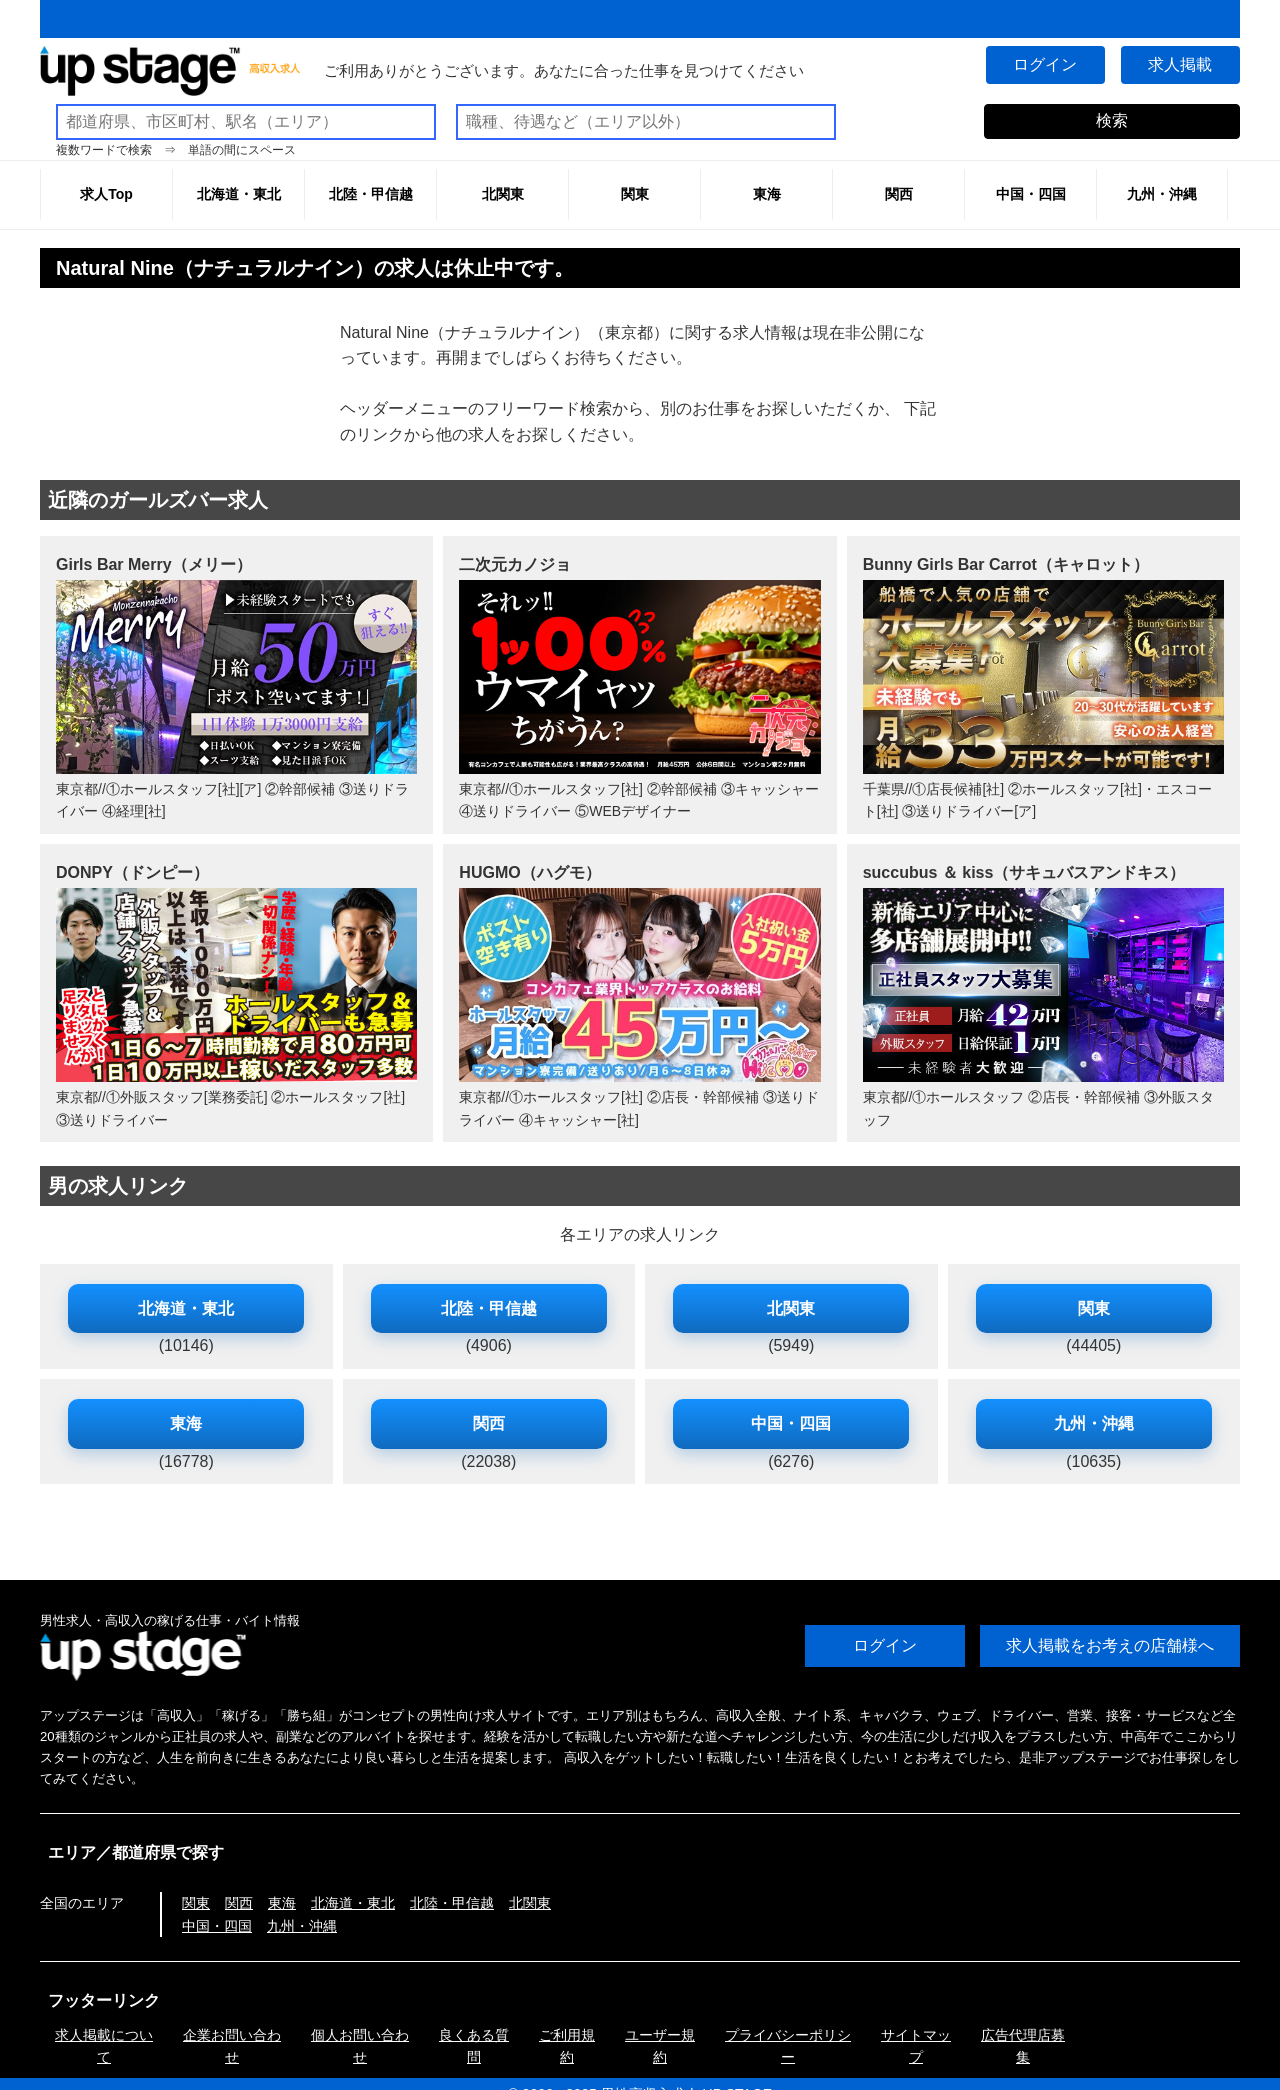 The width and height of the screenshot is (1280, 2090). I want to click on 求人掲載, so click(1180, 64).